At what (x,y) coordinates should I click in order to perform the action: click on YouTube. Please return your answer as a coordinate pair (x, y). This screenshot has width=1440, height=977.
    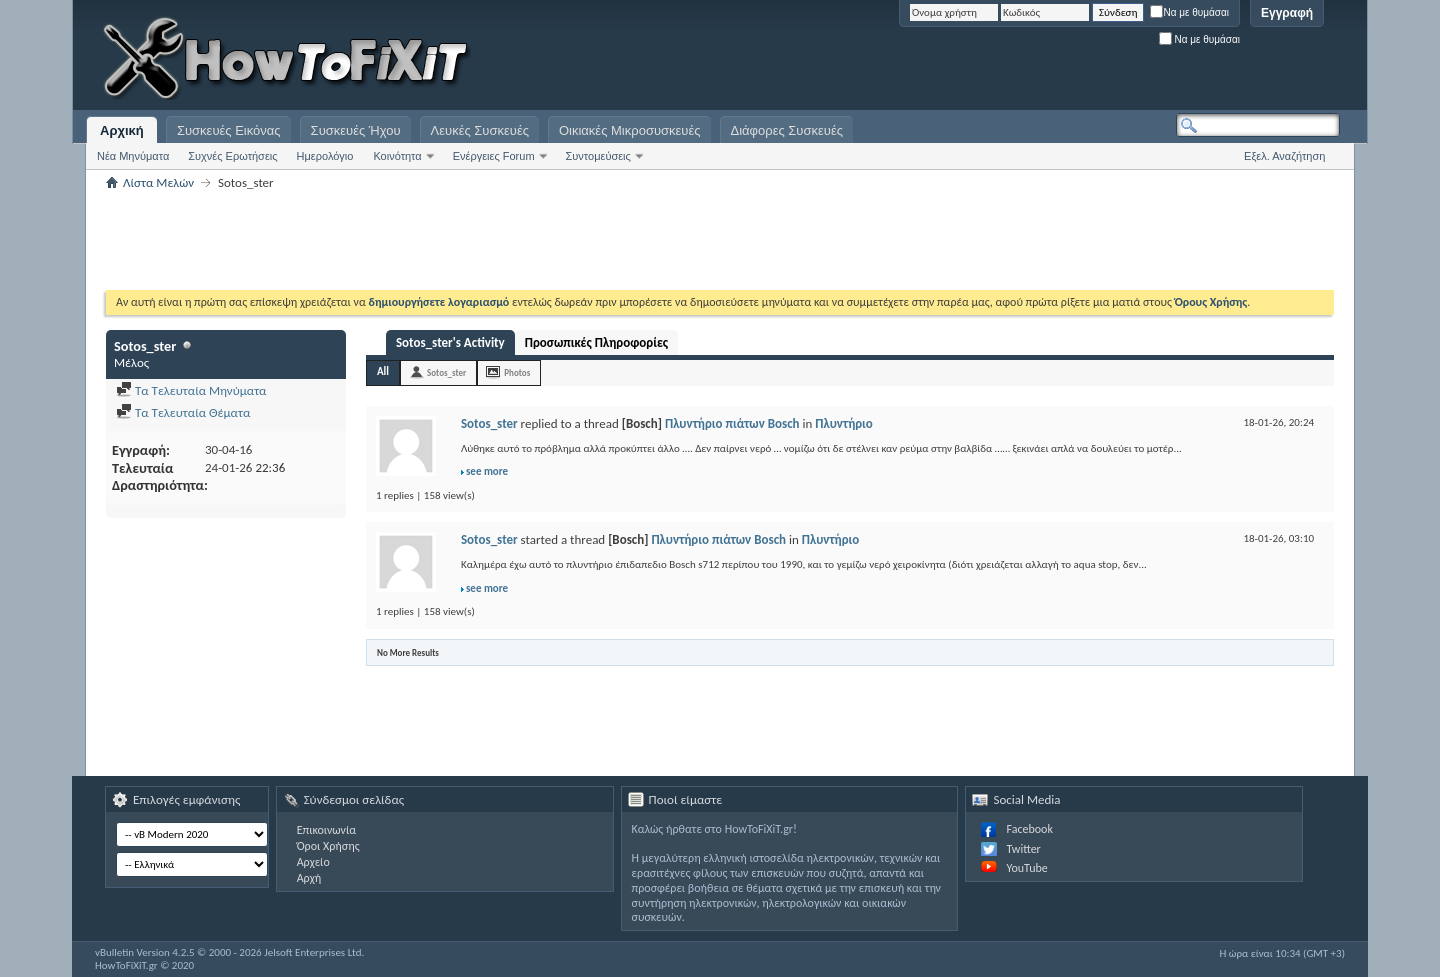
    Looking at the image, I should click on (1026, 868).